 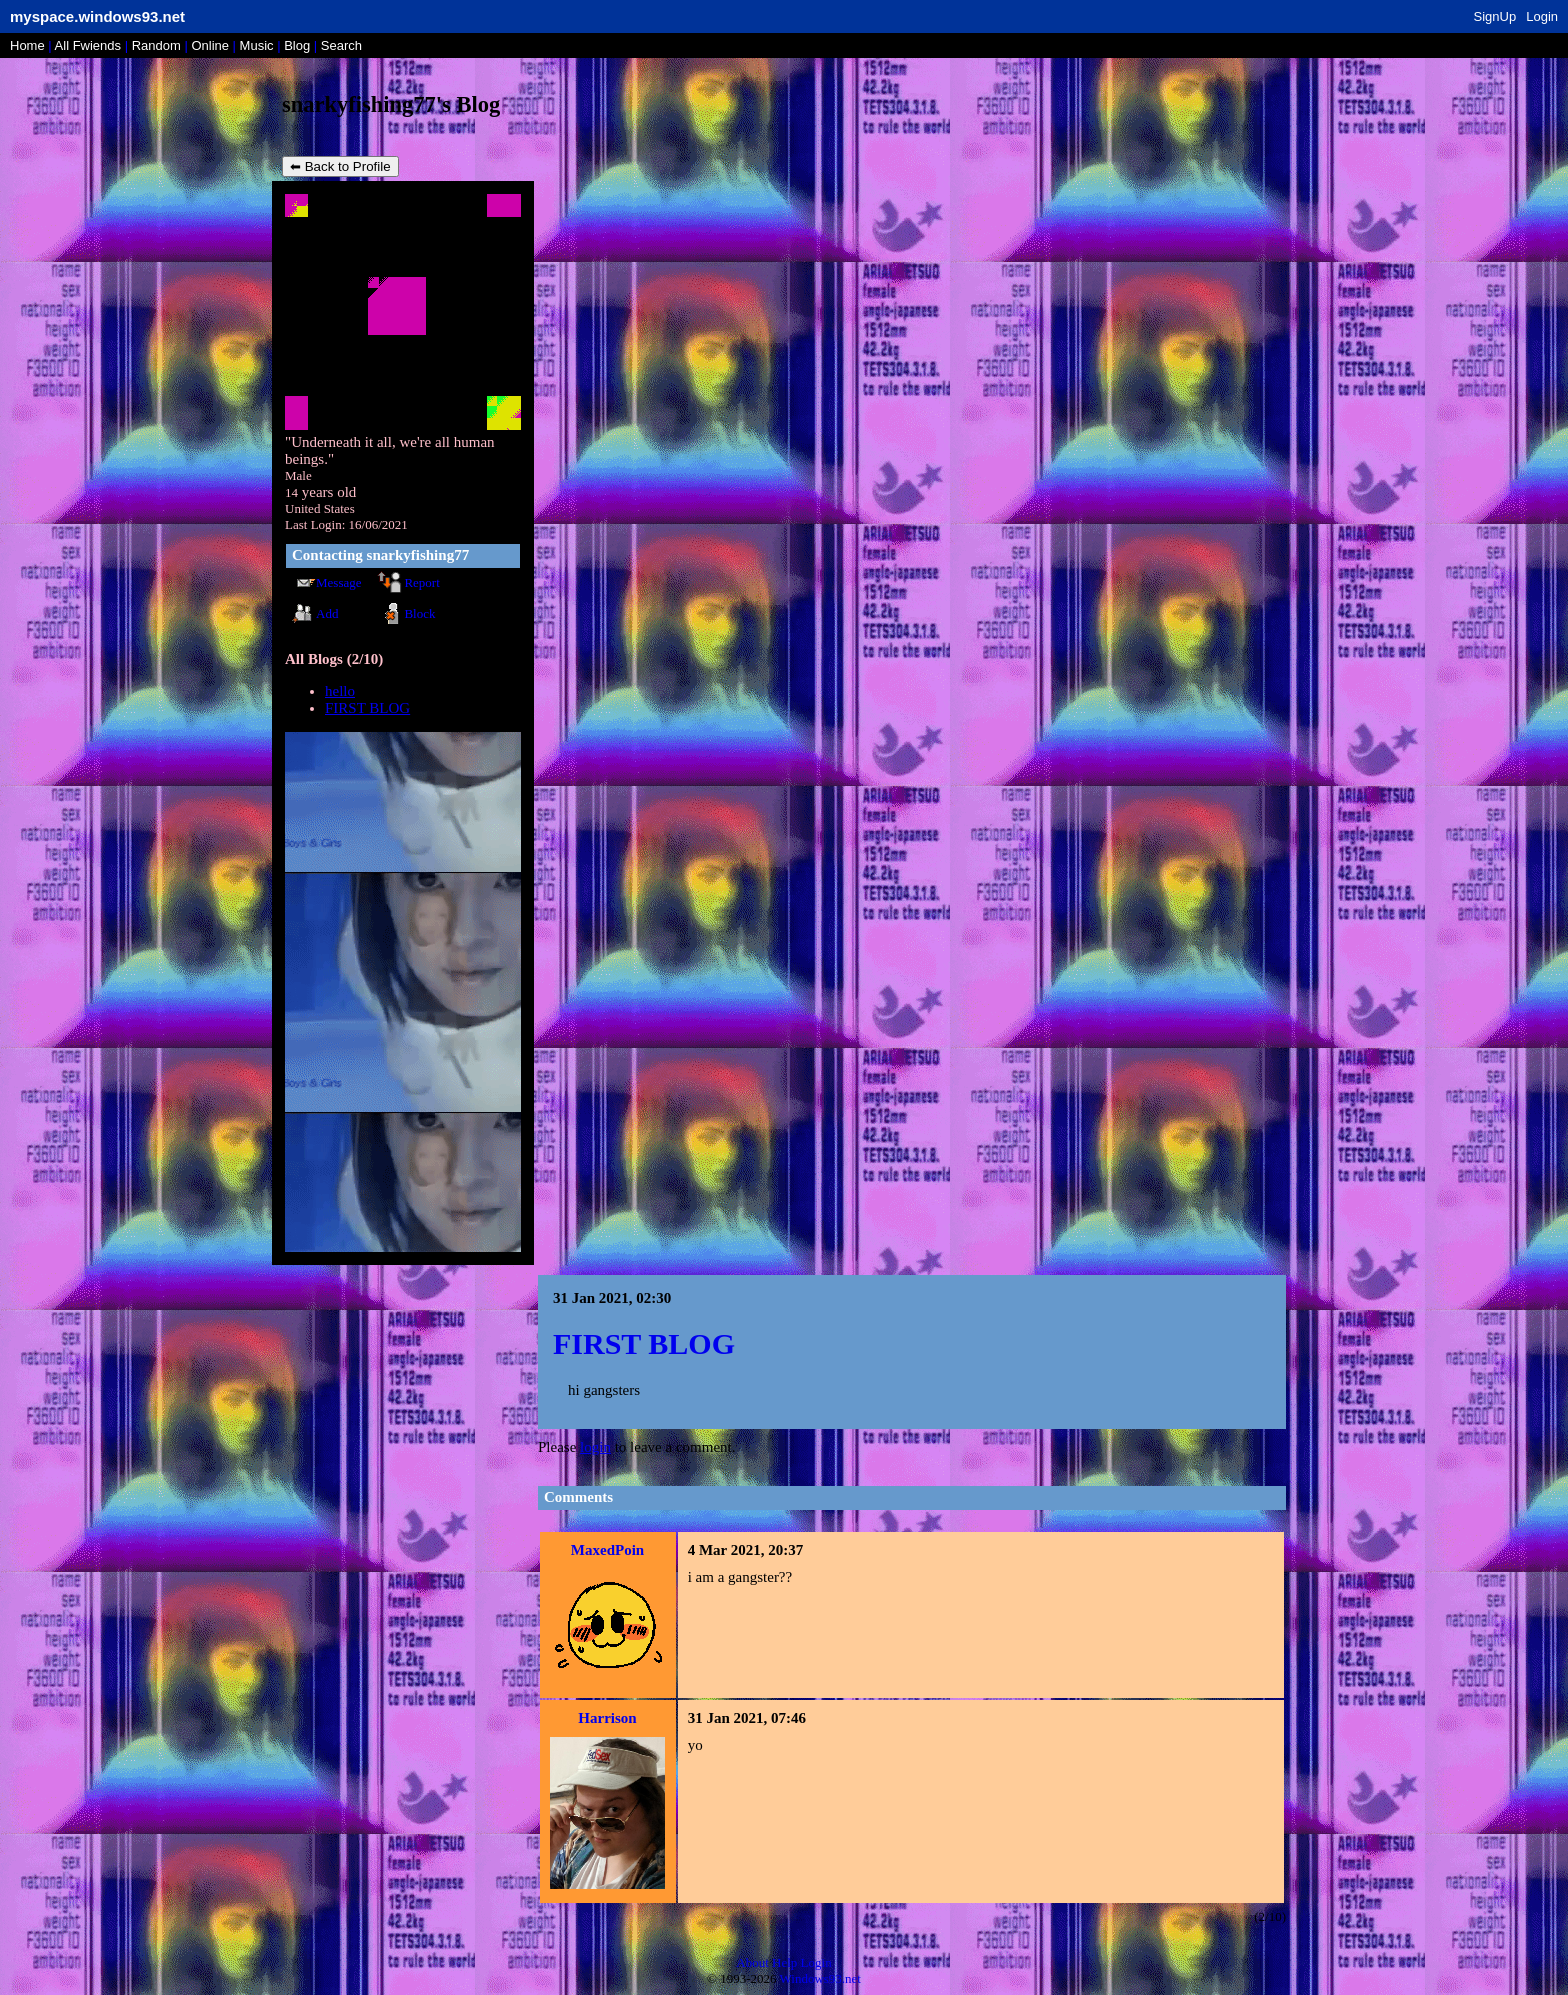 I want to click on About, so click(x=752, y=1962).